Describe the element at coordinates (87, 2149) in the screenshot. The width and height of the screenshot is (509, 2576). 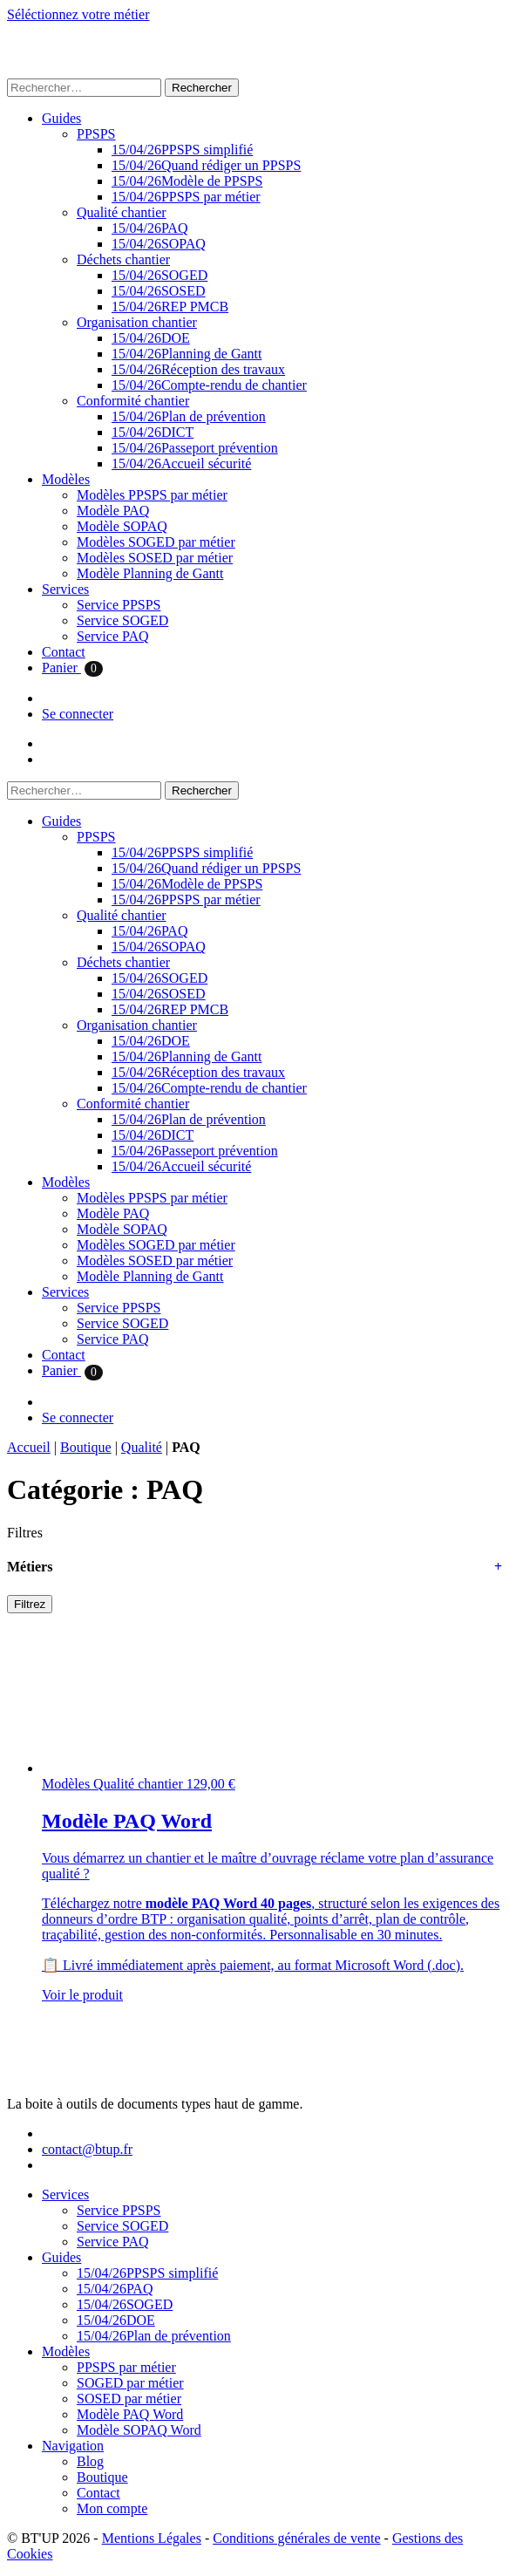
I see `contact@btup.fr` at that location.